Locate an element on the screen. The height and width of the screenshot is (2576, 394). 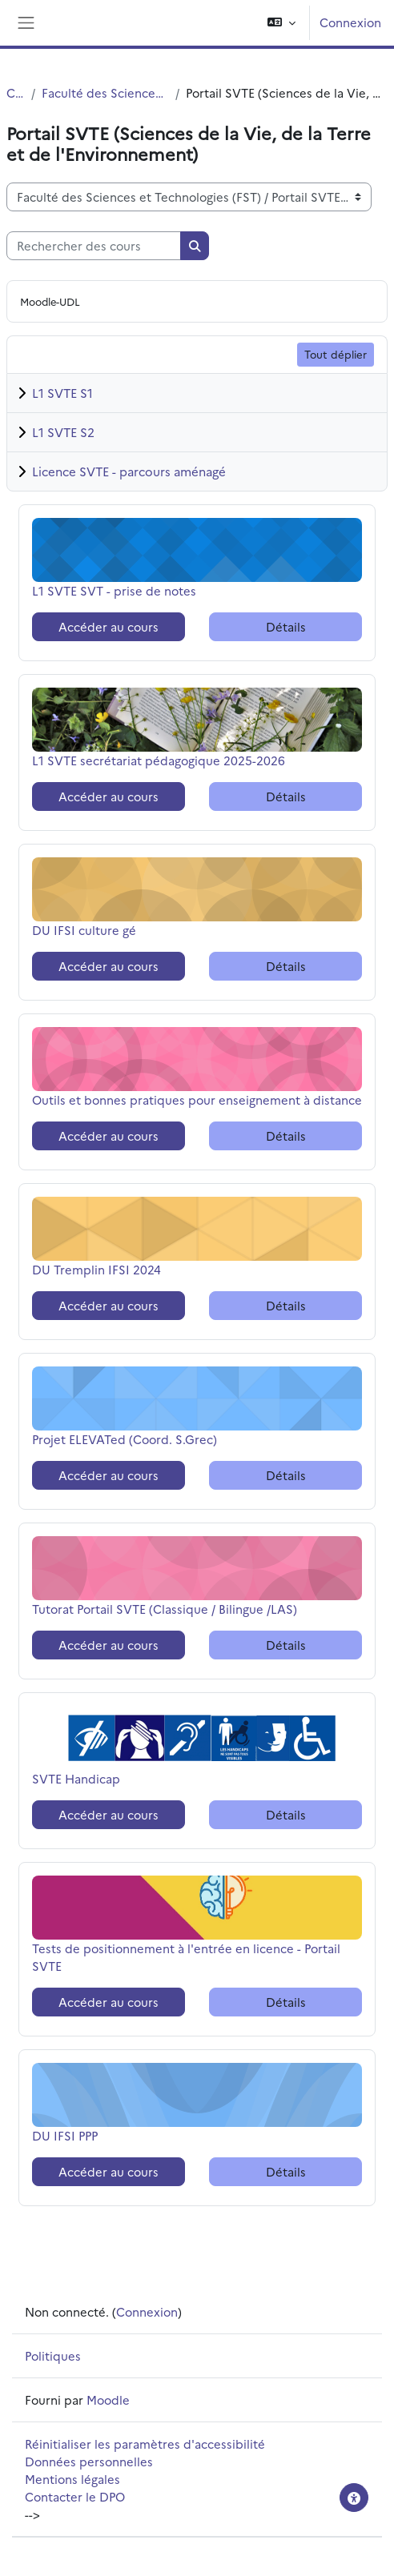
Connexion is located at coordinates (350, 22).